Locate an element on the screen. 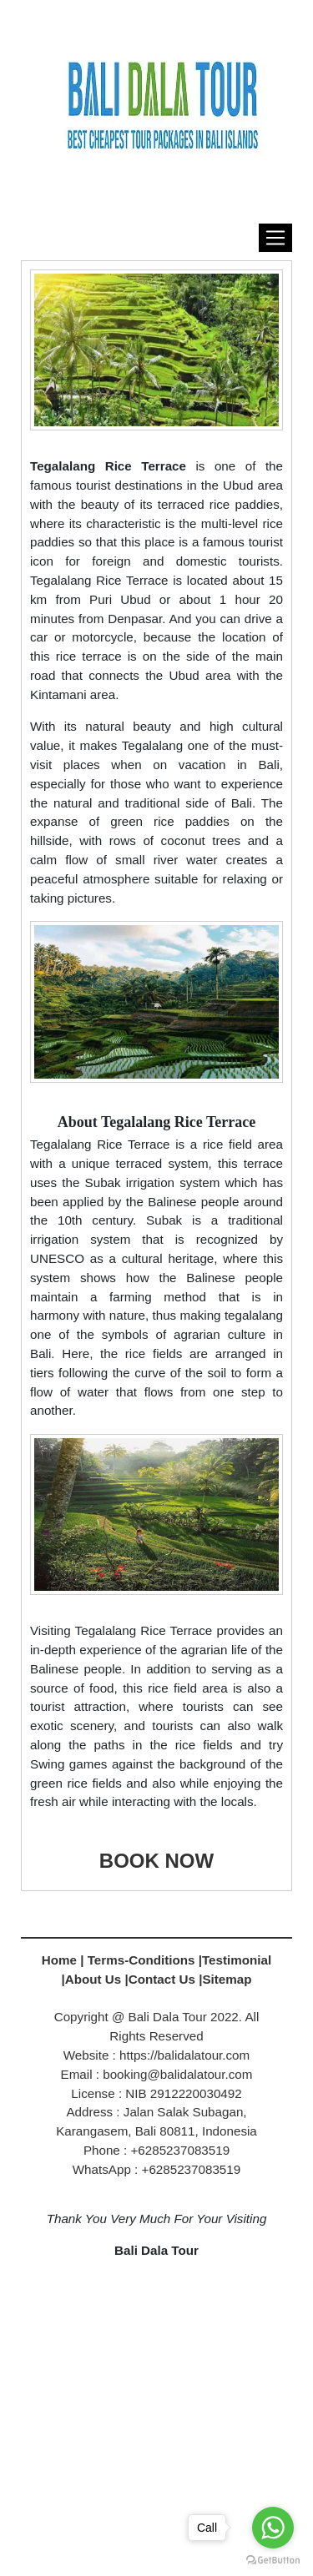  [Go to whatsapp] is located at coordinates (273, 2527).